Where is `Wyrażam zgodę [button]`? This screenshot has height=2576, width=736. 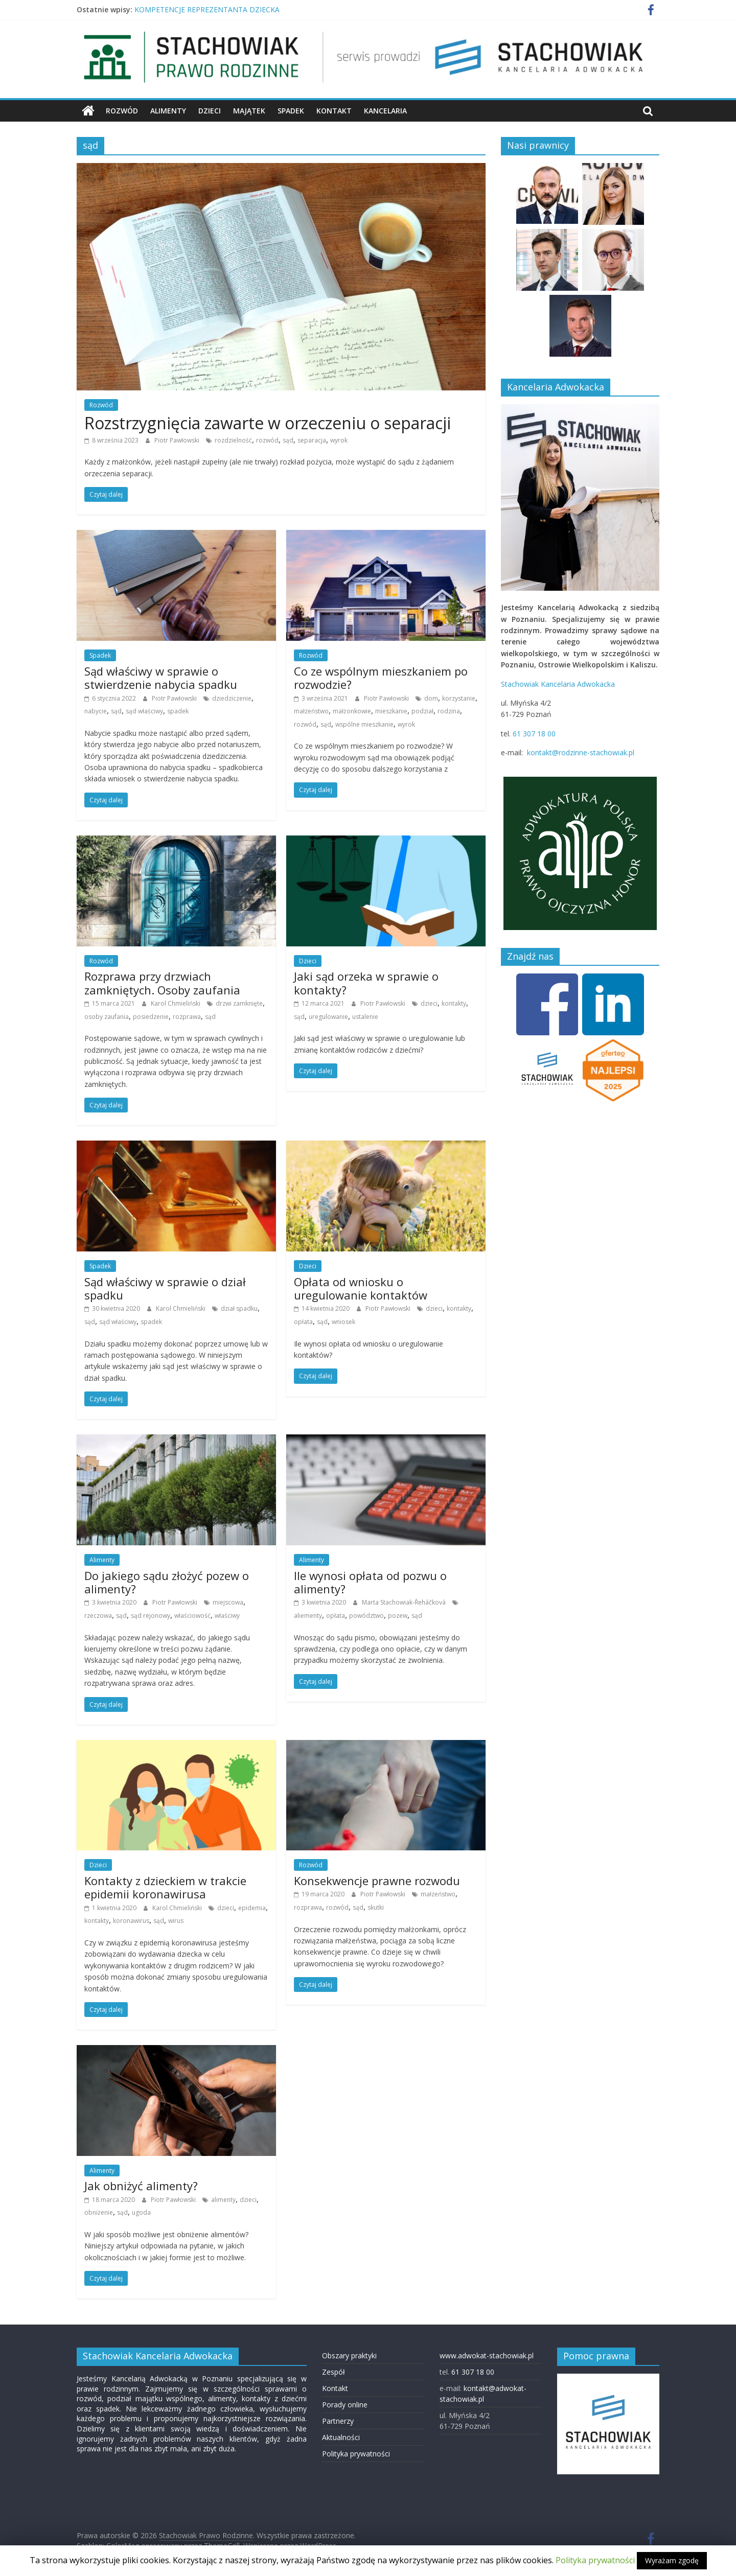 Wyrażam zgodę [button] is located at coordinates (672, 2560).